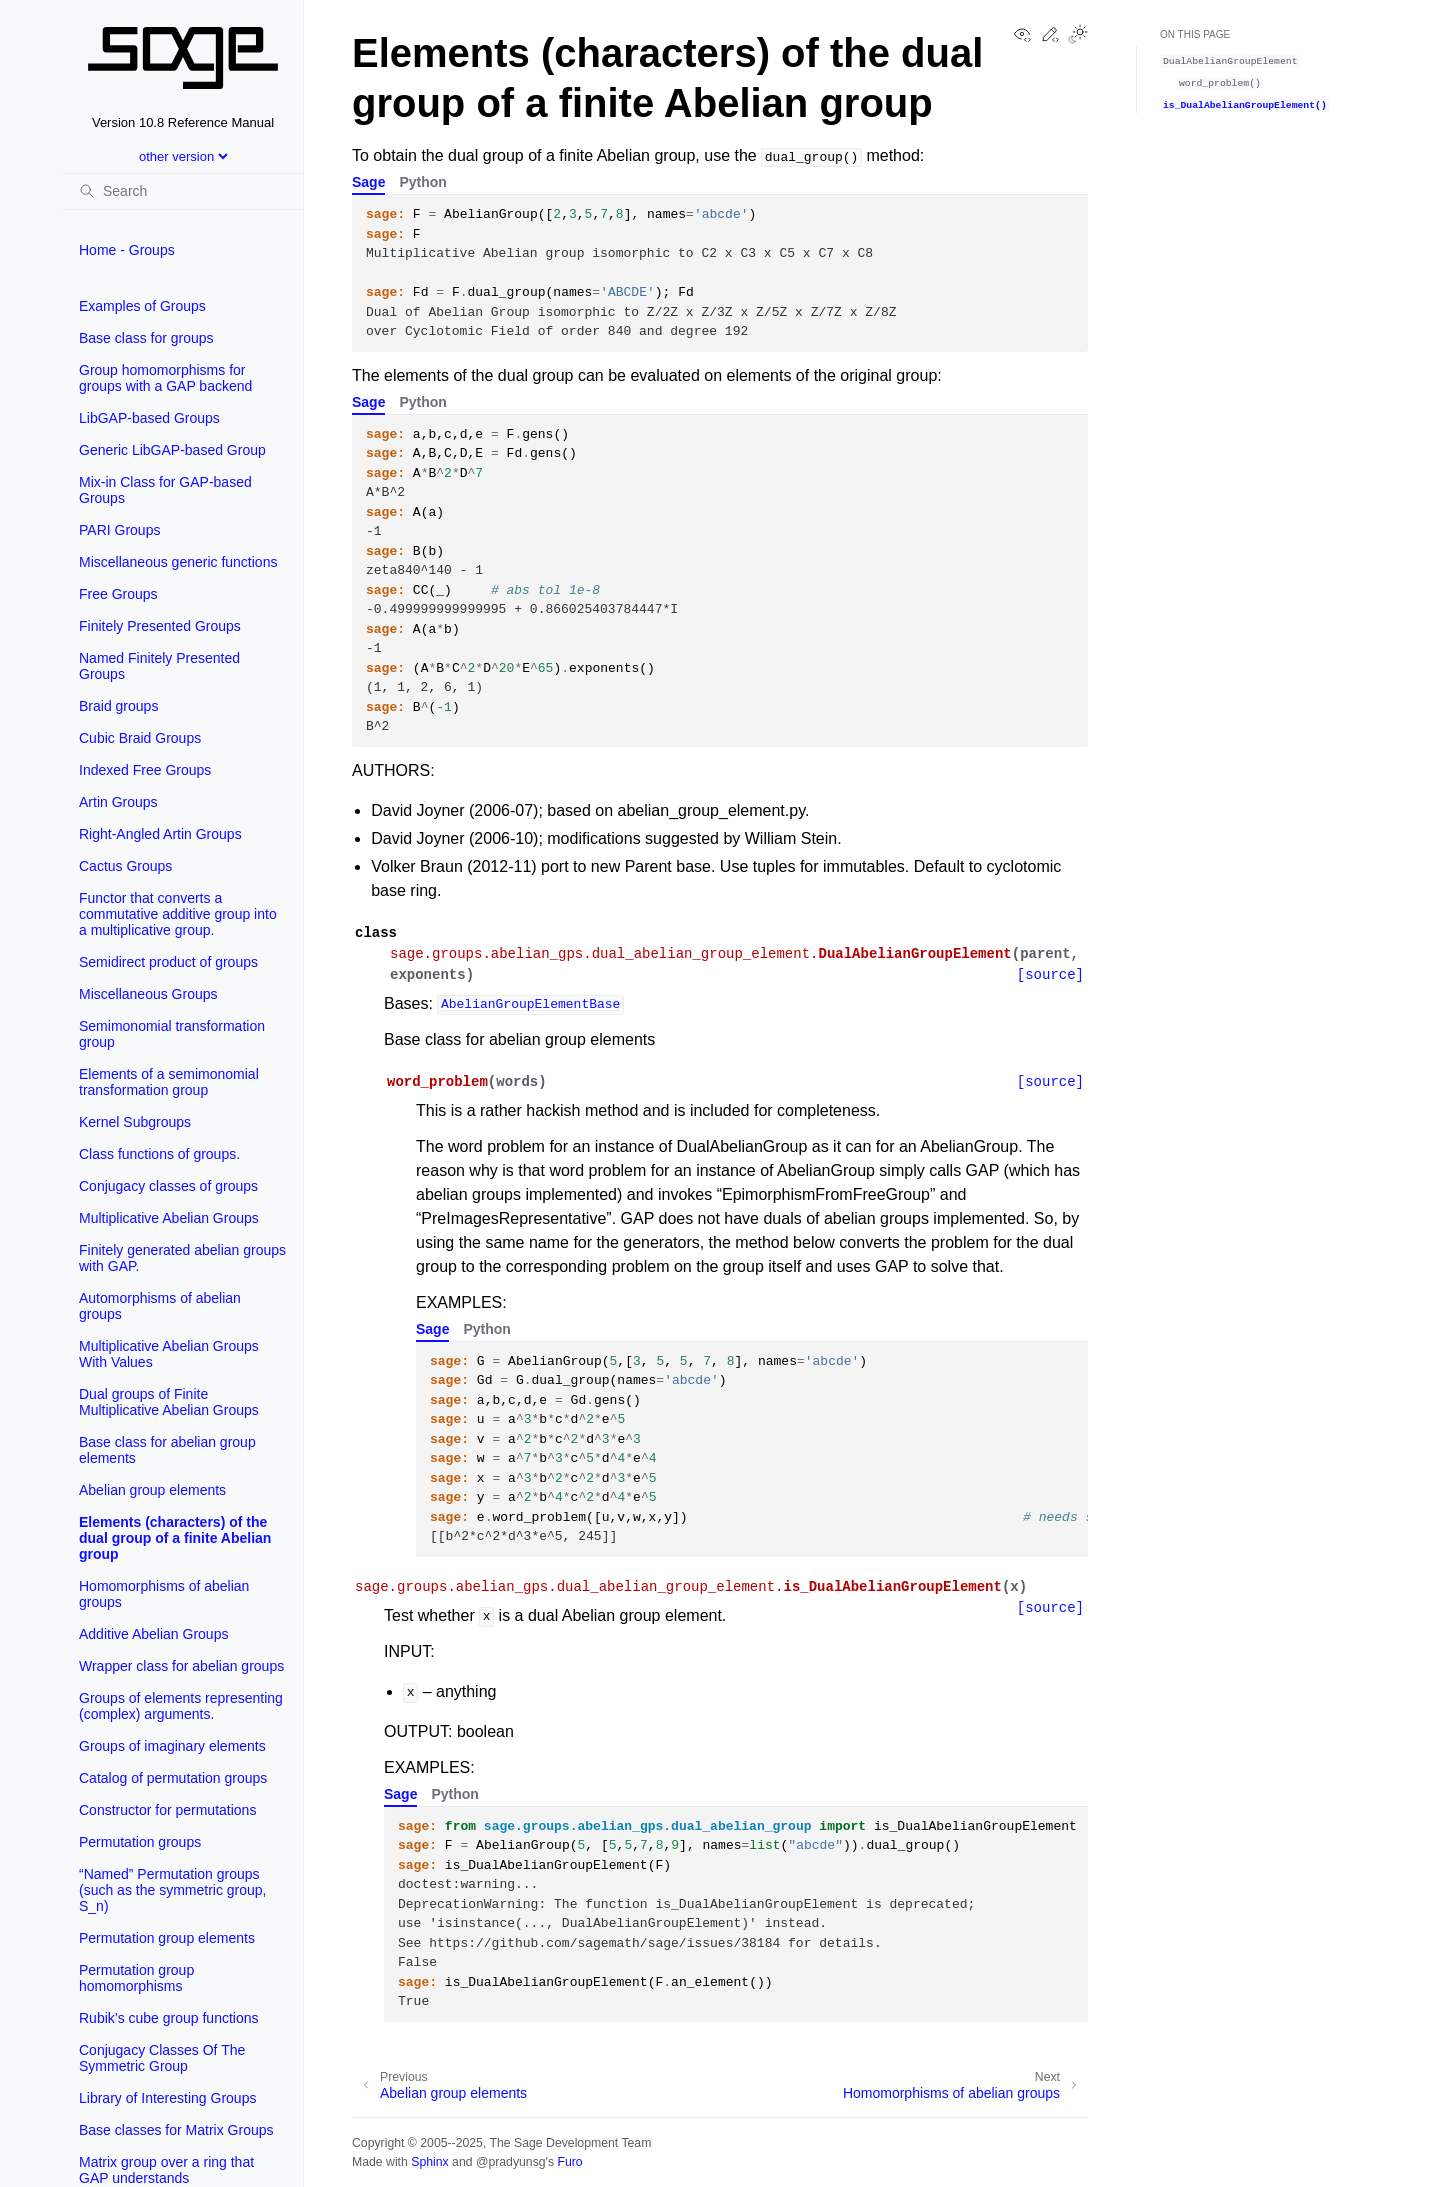  Describe the element at coordinates (569, 2162) in the screenshot. I see `Furo` at that location.